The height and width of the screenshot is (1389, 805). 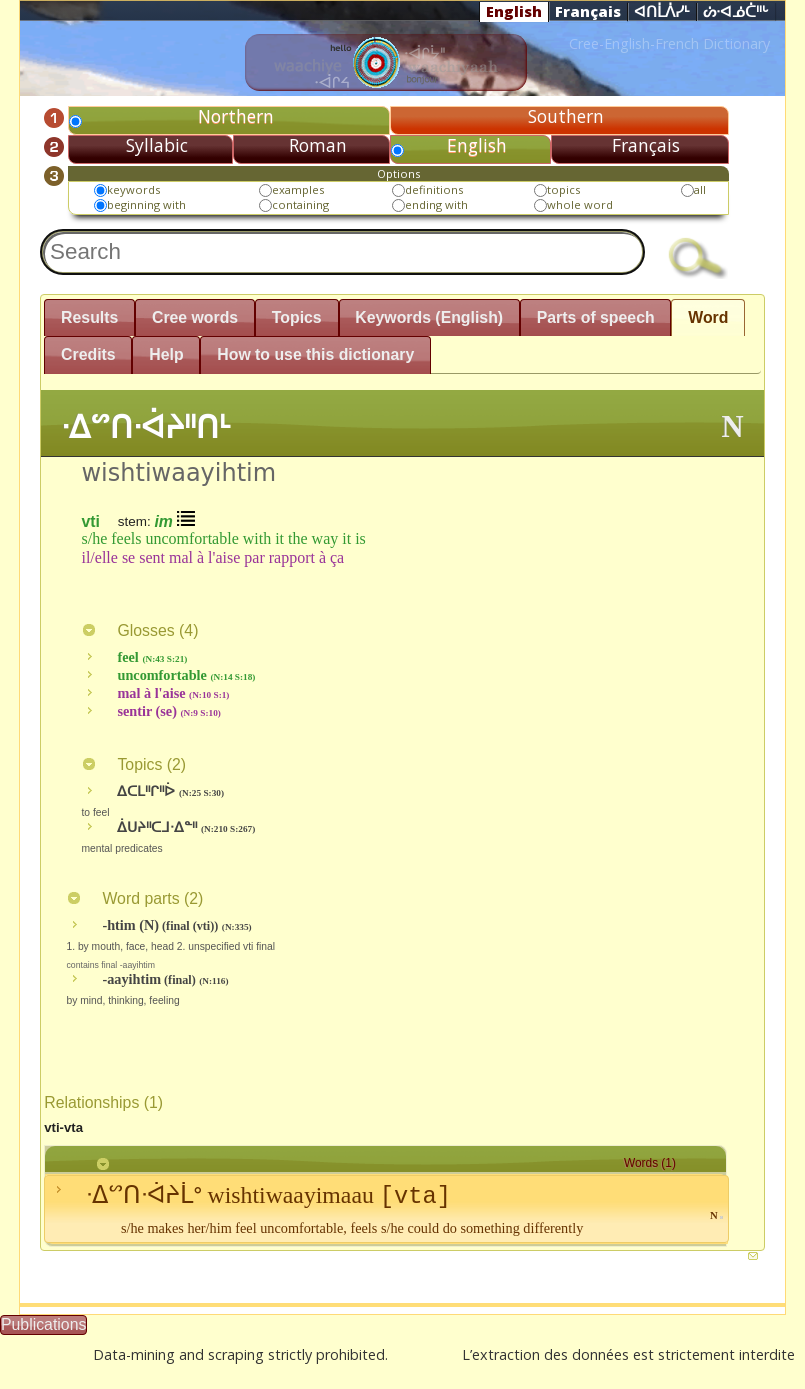 I want to click on Syllabic, so click(x=157, y=145).